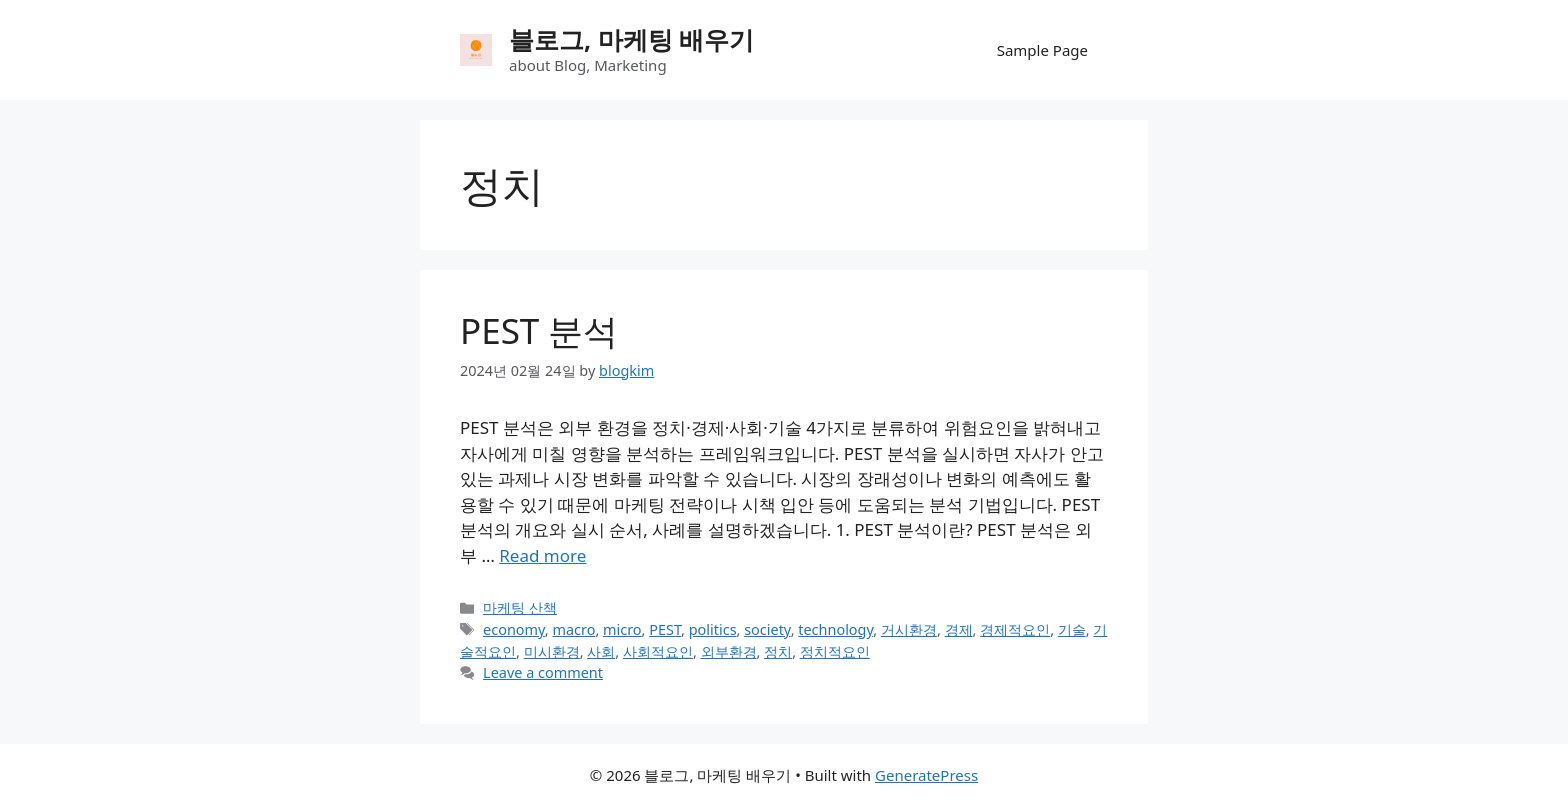  I want to click on 미시환경, so click(552, 651).